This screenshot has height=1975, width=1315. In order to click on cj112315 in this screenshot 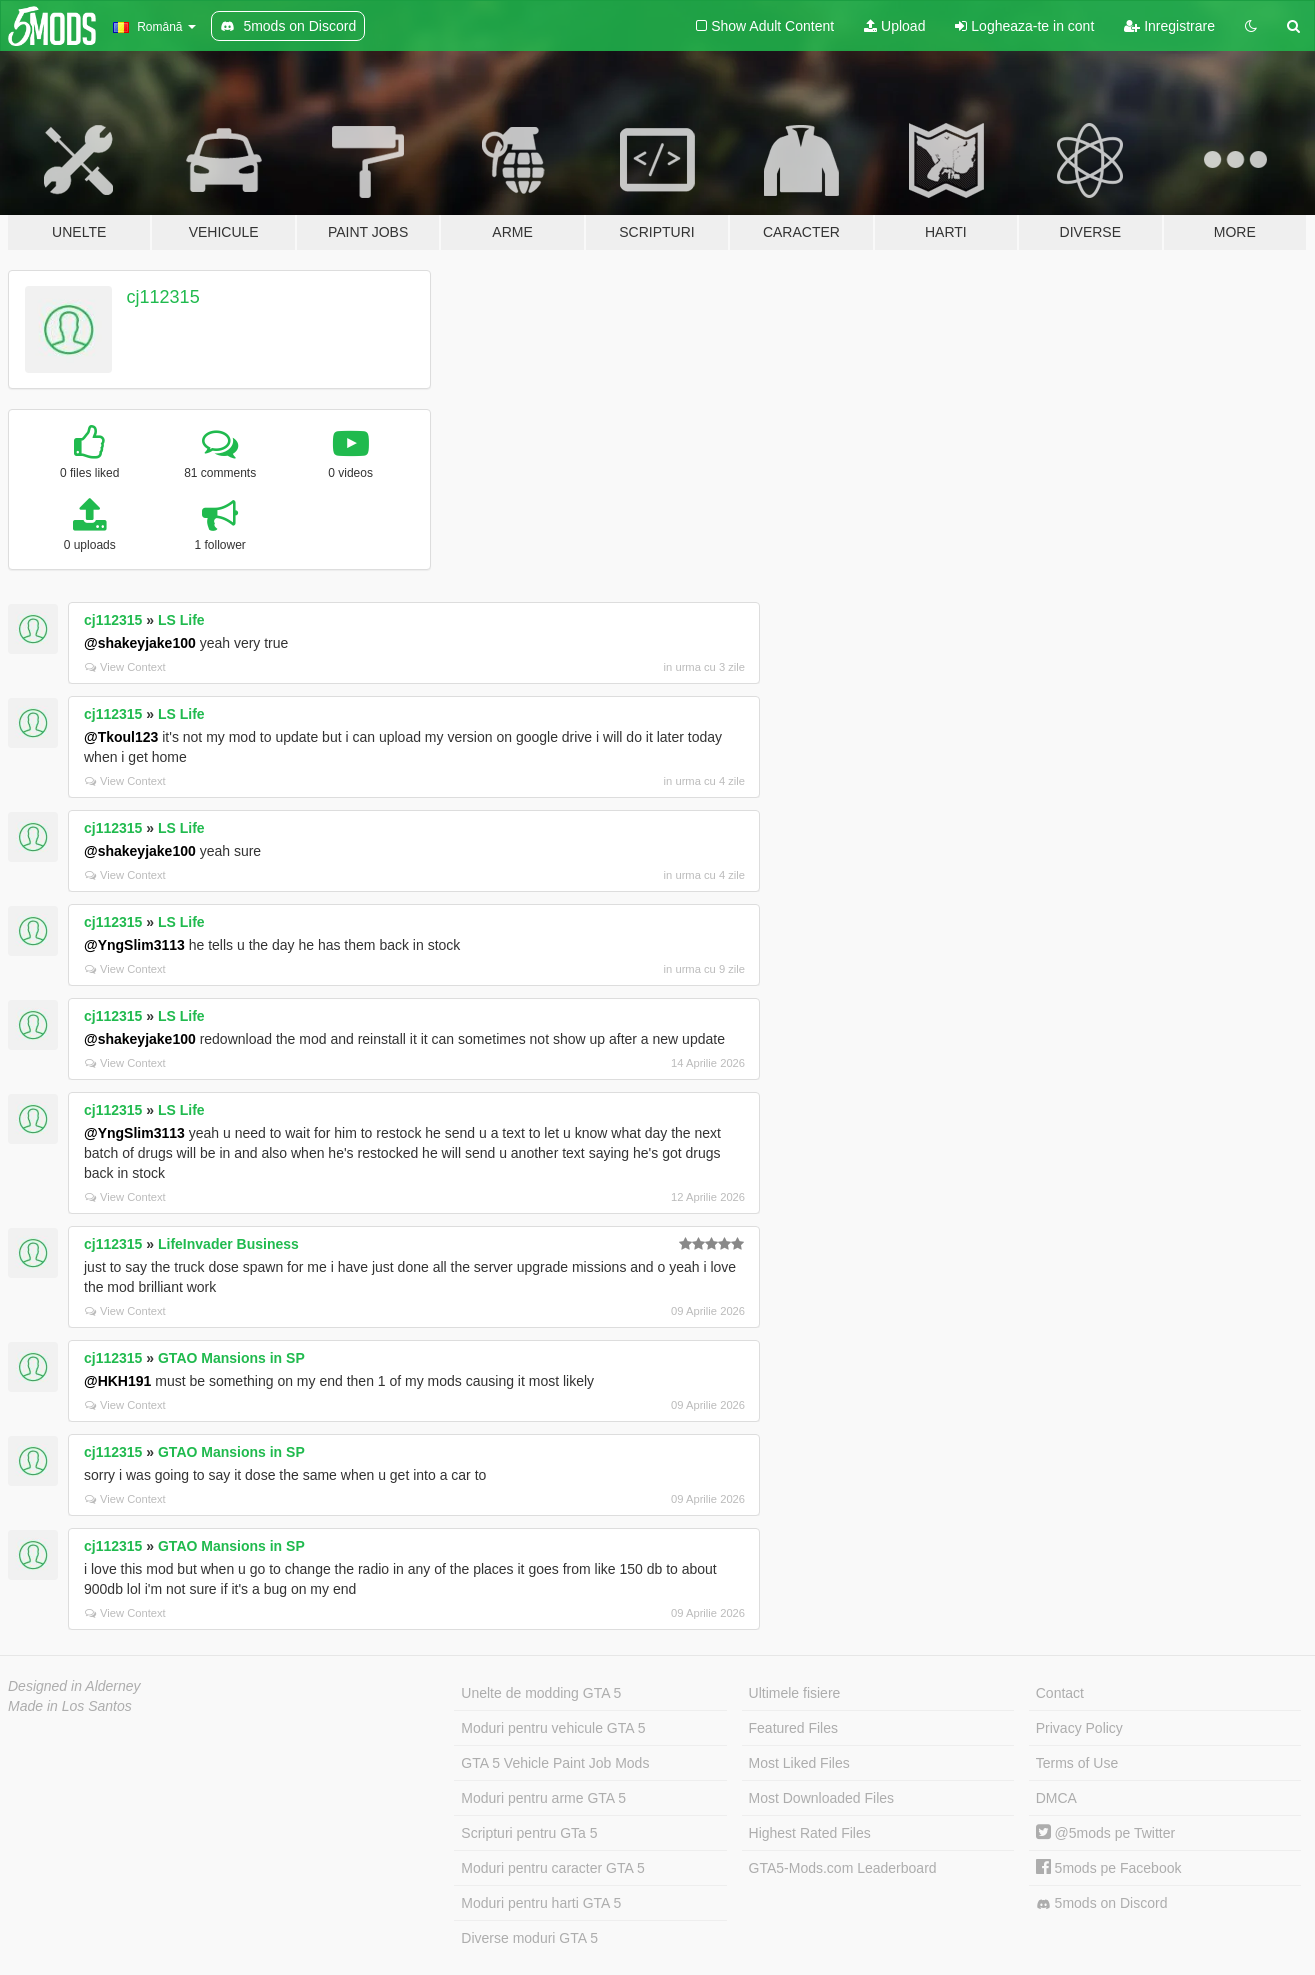, I will do `click(163, 297)`.